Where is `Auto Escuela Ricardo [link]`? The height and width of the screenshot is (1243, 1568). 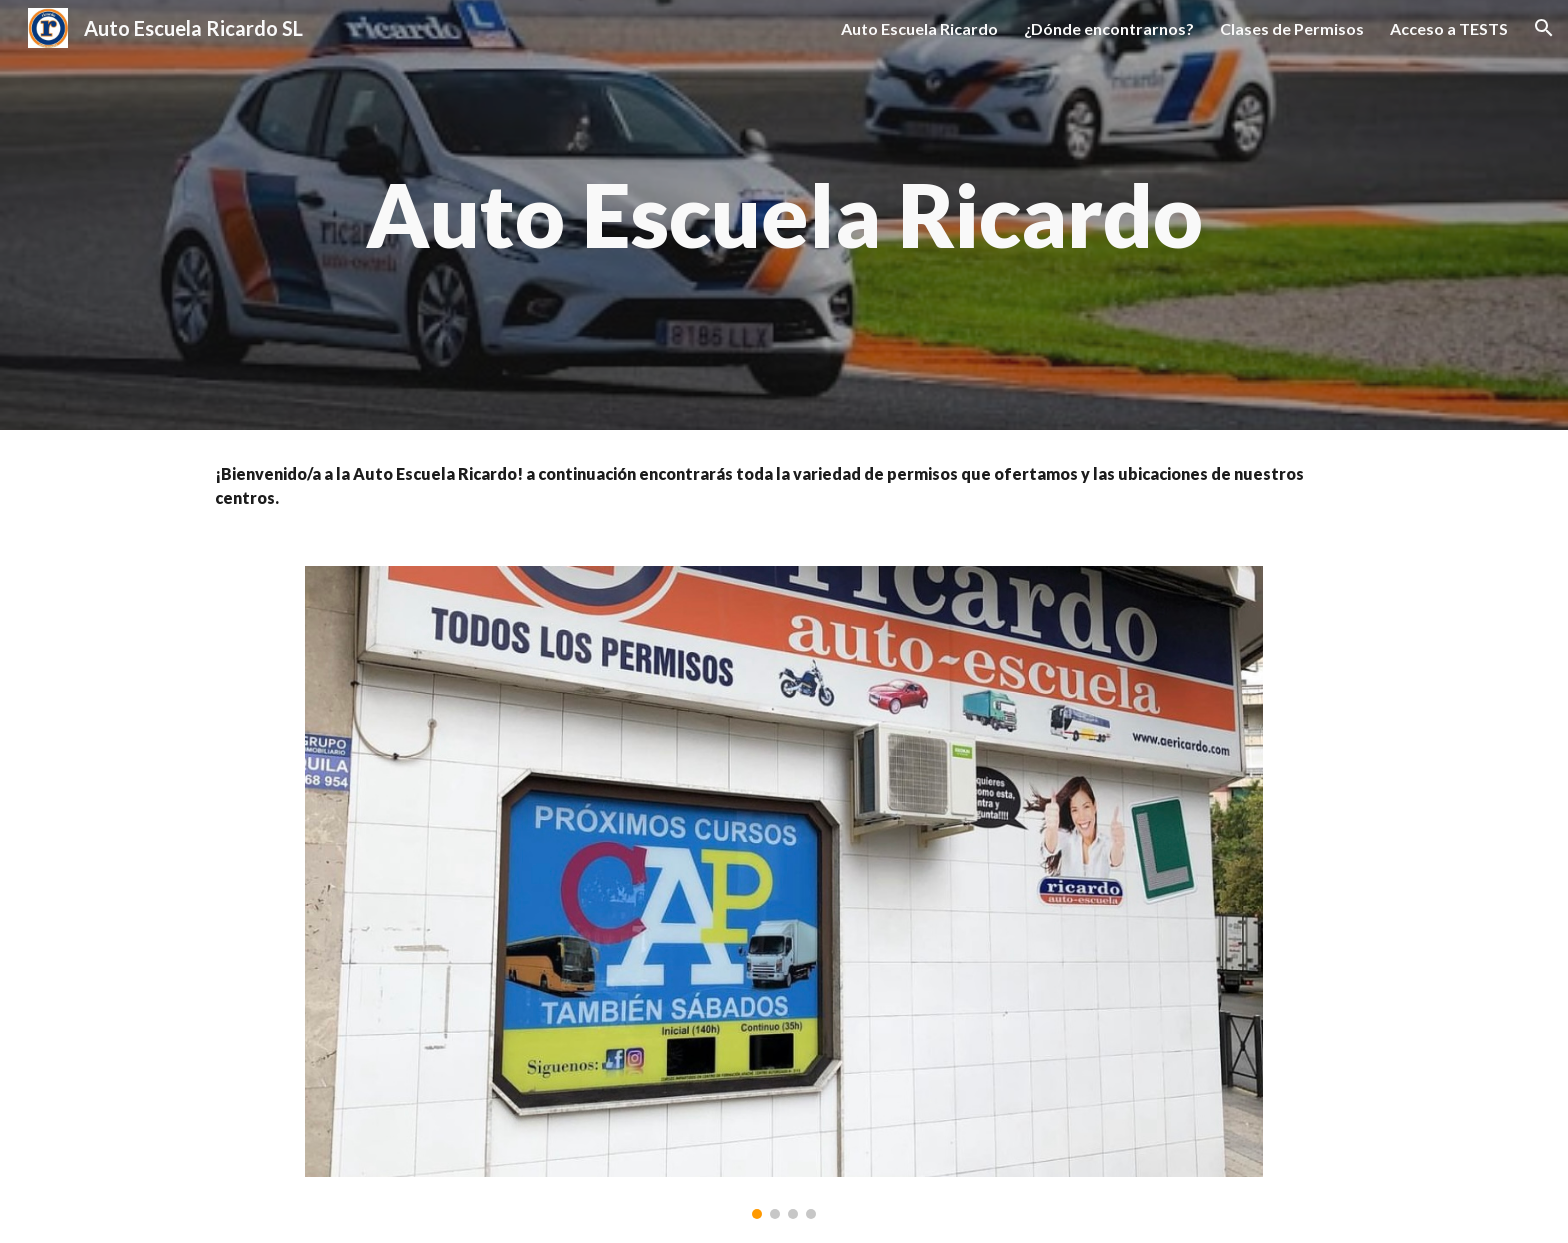 Auto Escuela Ricardo [link] is located at coordinates (919, 28).